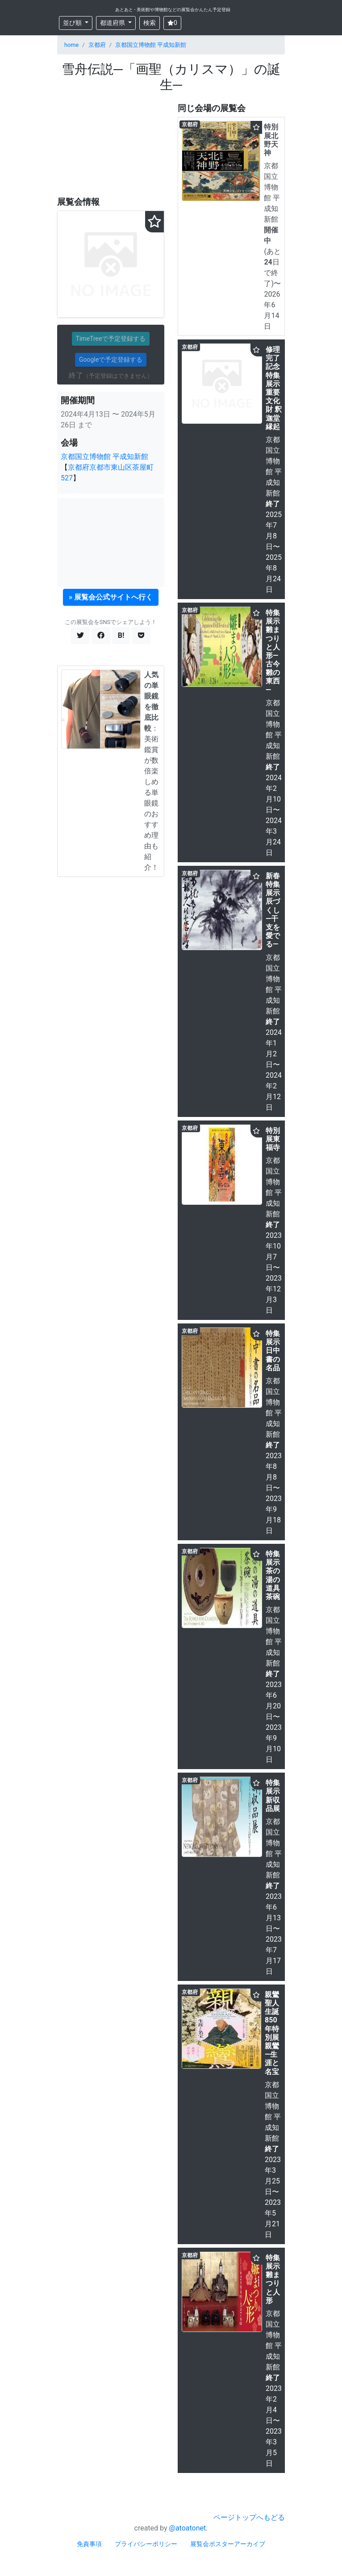  Describe the element at coordinates (227, 2543) in the screenshot. I see `展覧会ポスターアーカイブ` at that location.